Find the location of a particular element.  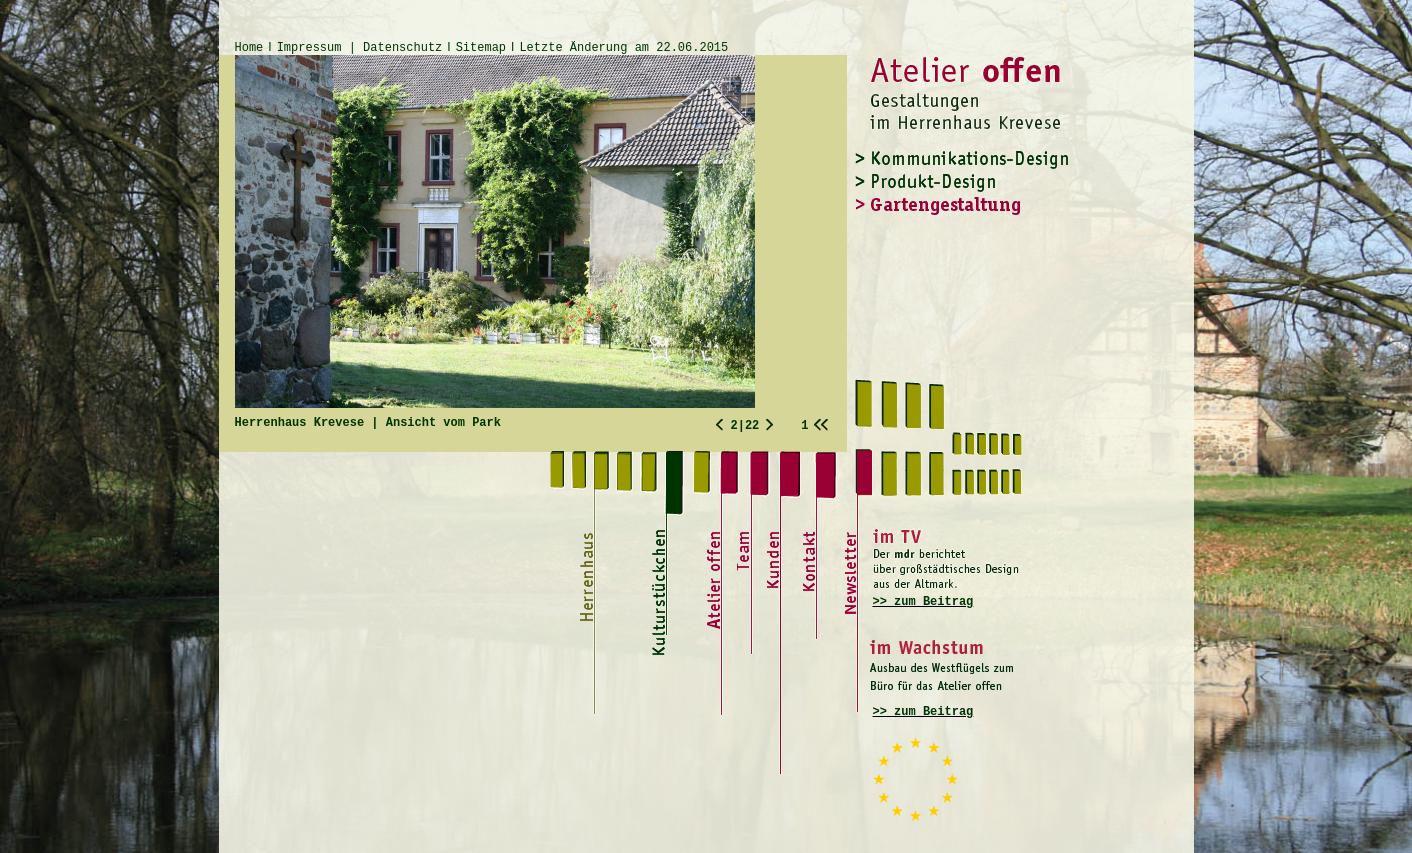

Home is located at coordinates (249, 48).